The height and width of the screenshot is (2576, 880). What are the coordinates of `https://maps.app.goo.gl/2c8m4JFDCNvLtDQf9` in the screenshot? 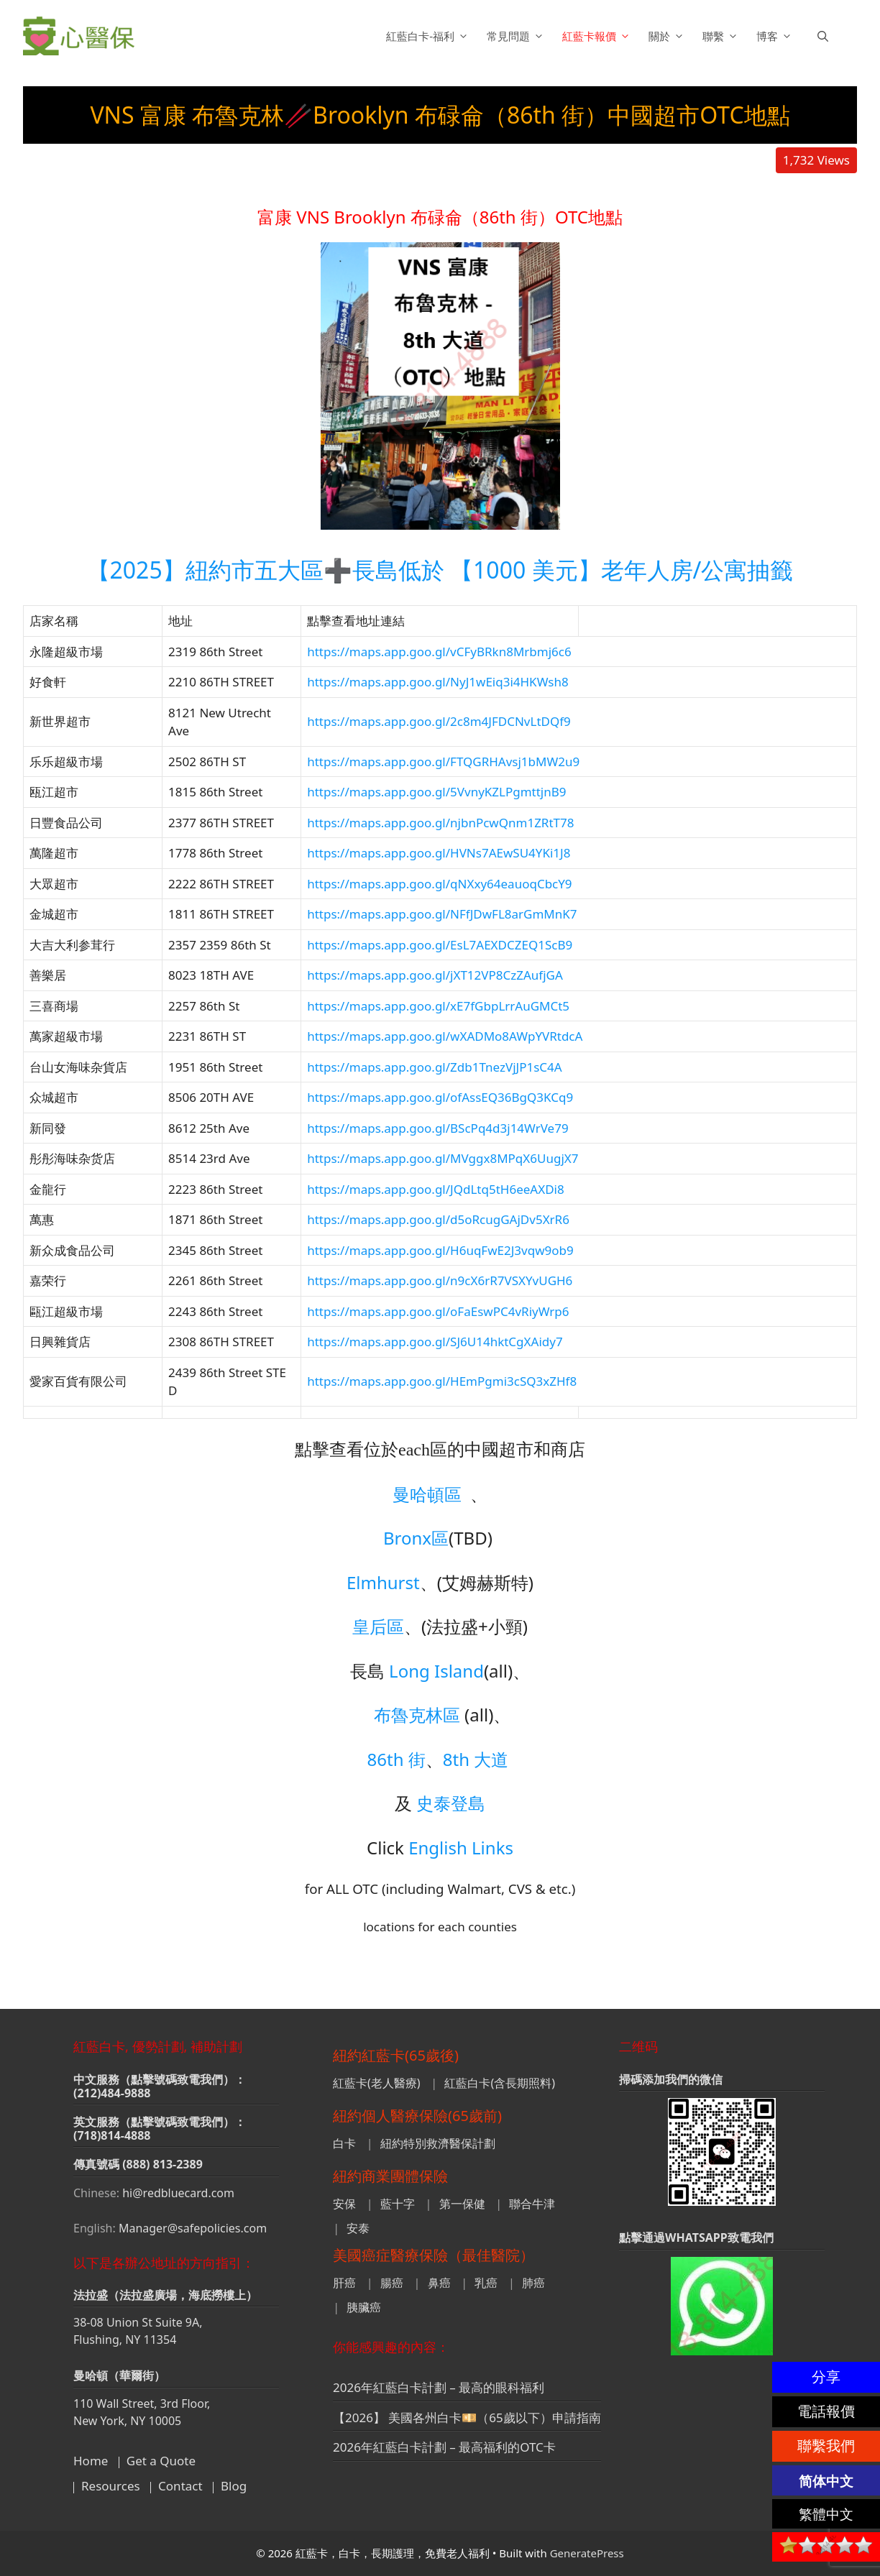 It's located at (439, 721).